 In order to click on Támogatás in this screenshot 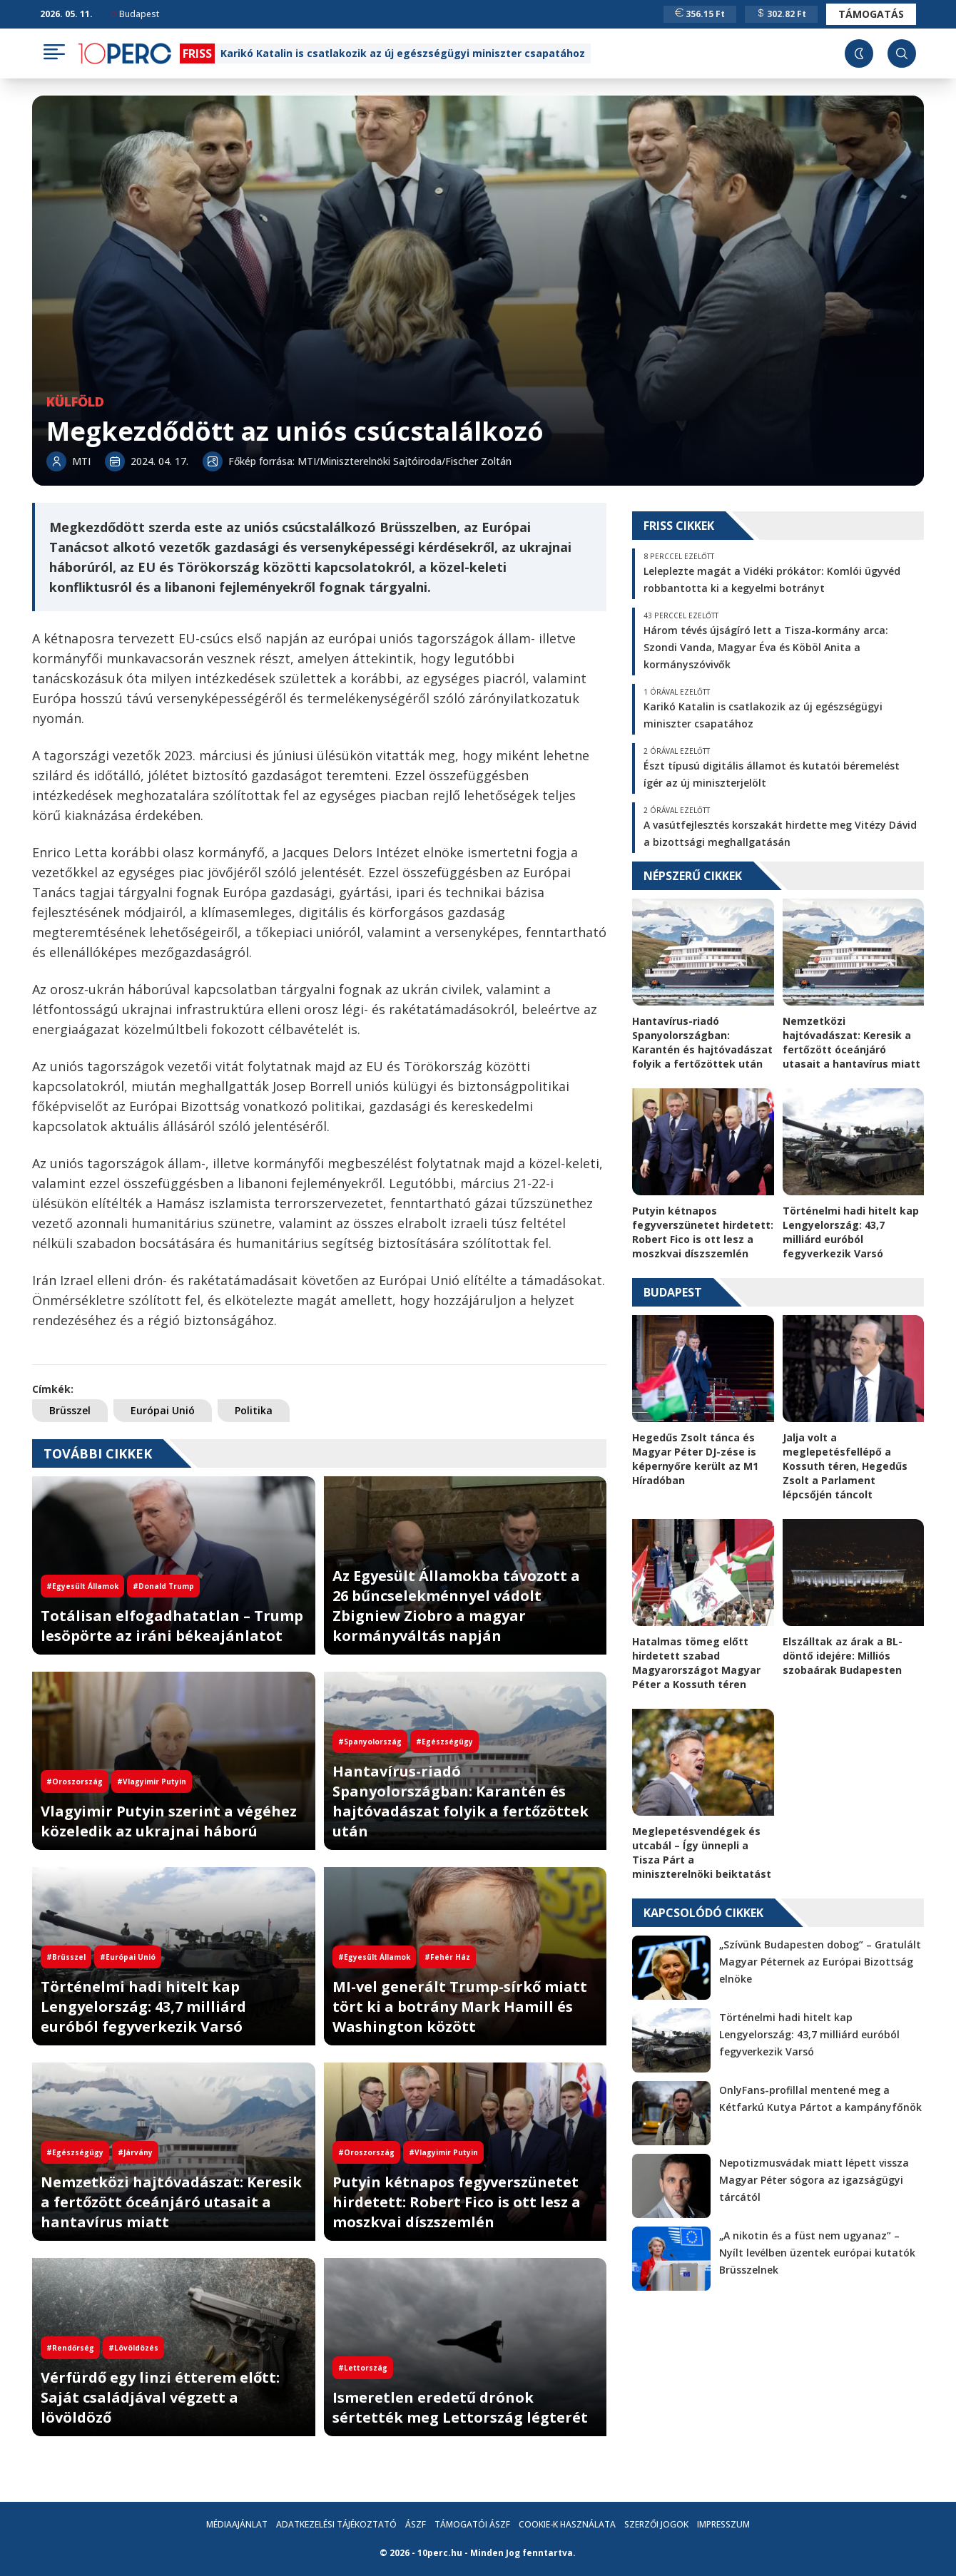, I will do `click(871, 14)`.